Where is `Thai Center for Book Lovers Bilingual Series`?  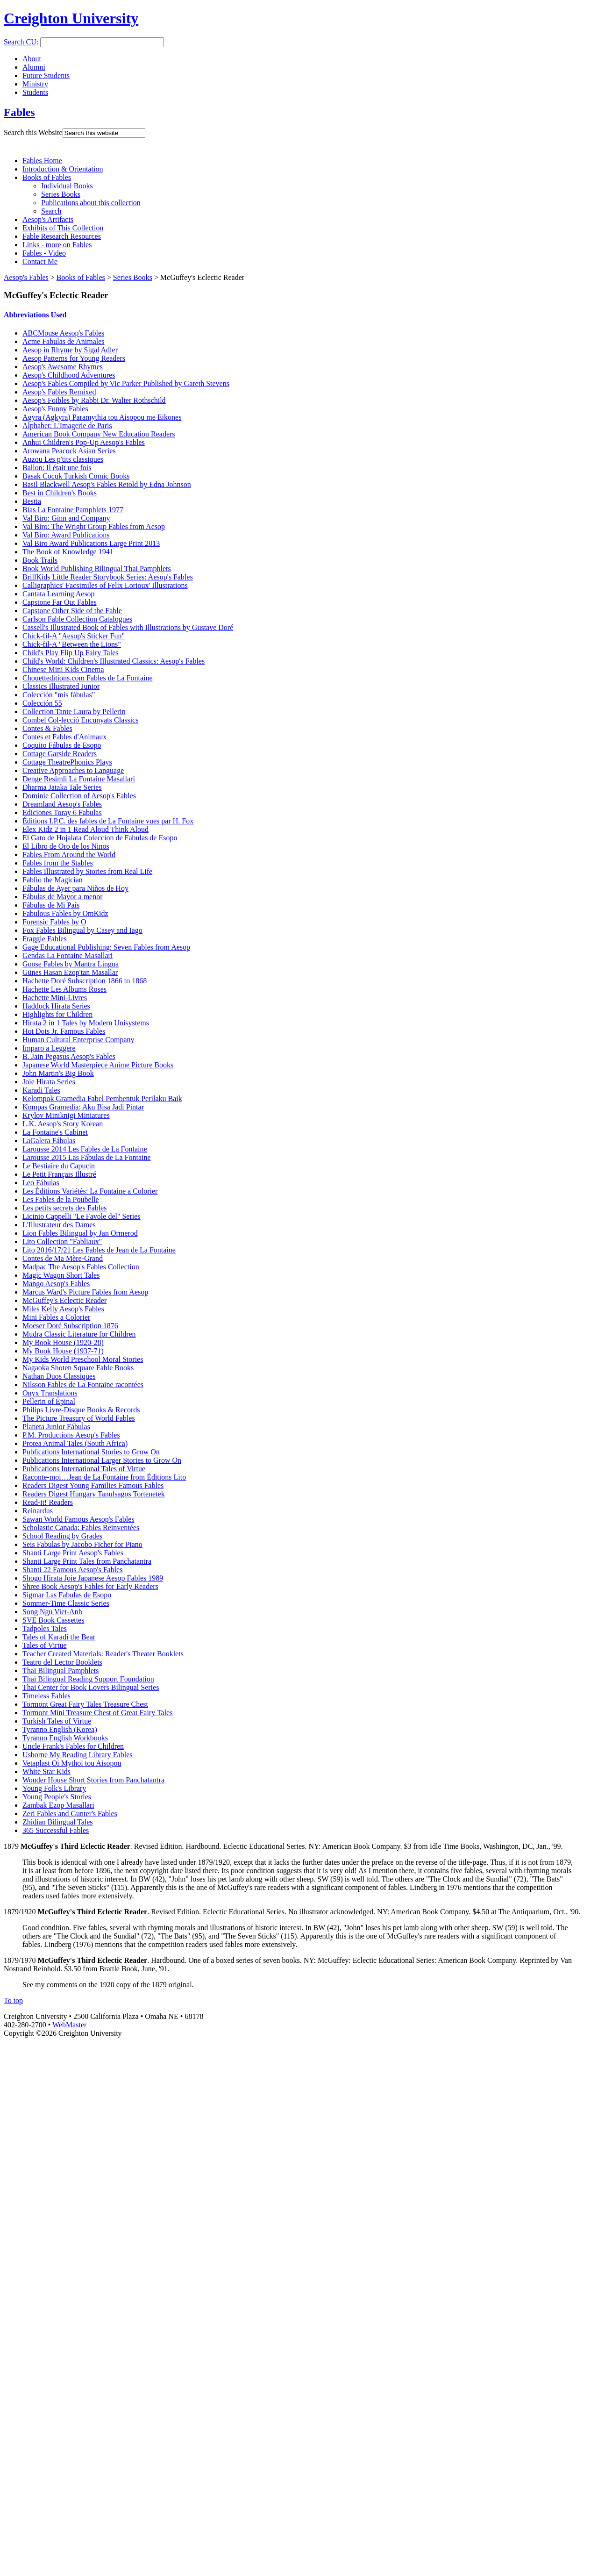 Thai Center for Book Lovers Bilingual Series is located at coordinates (90, 1687).